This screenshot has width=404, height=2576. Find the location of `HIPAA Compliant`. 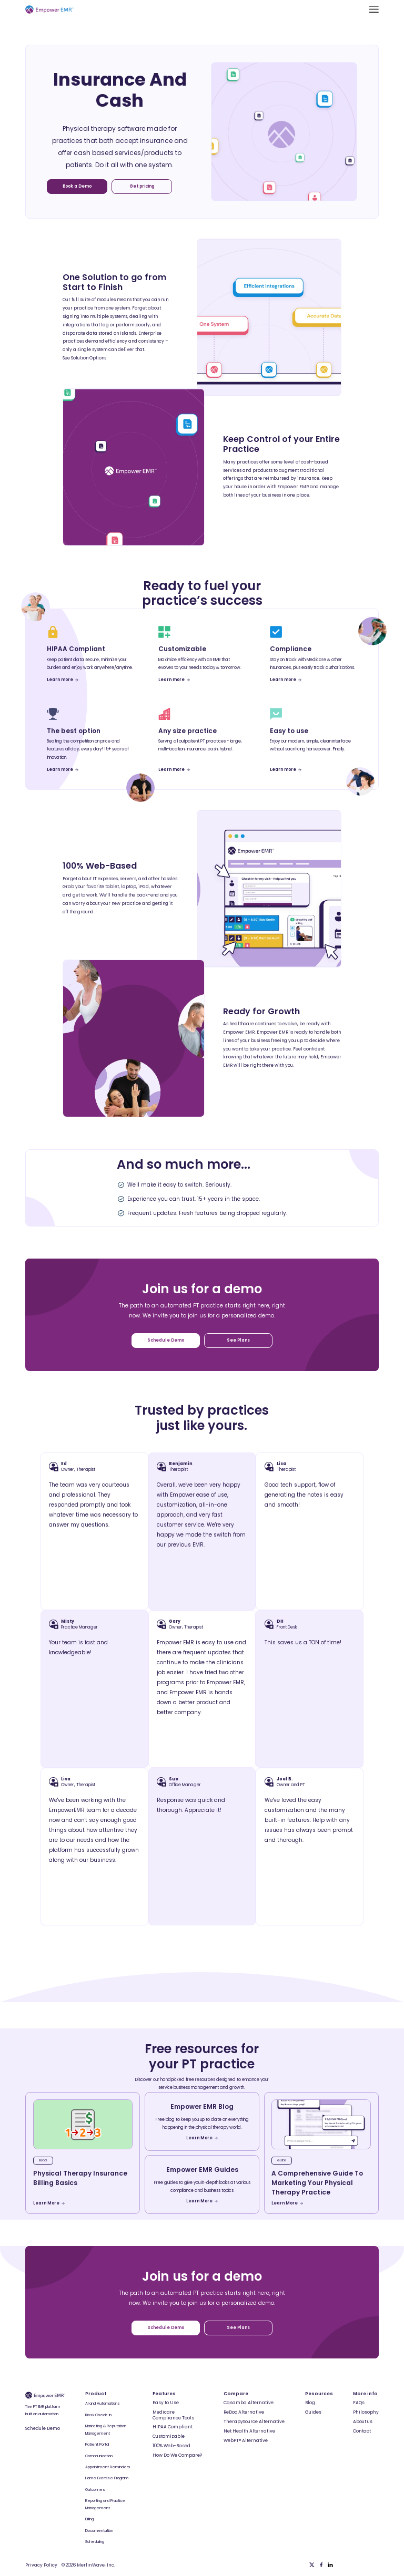

HIPAA Compliant is located at coordinates (173, 2426).